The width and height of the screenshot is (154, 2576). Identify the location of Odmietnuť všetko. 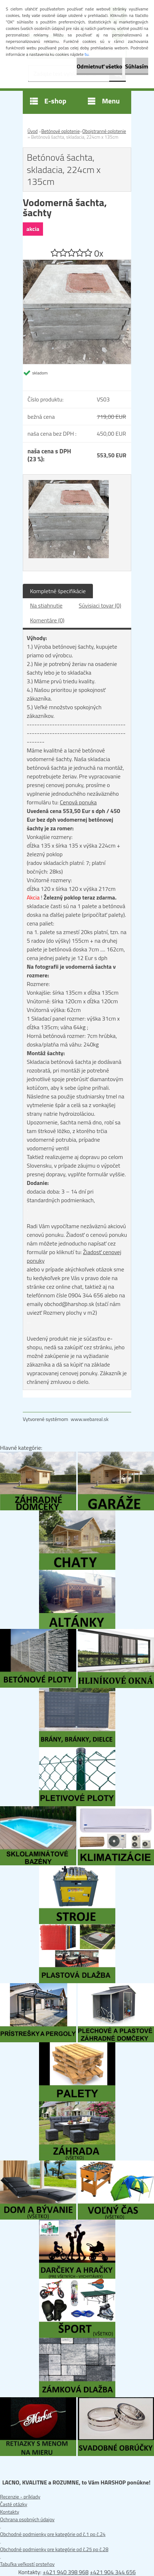
(99, 66).